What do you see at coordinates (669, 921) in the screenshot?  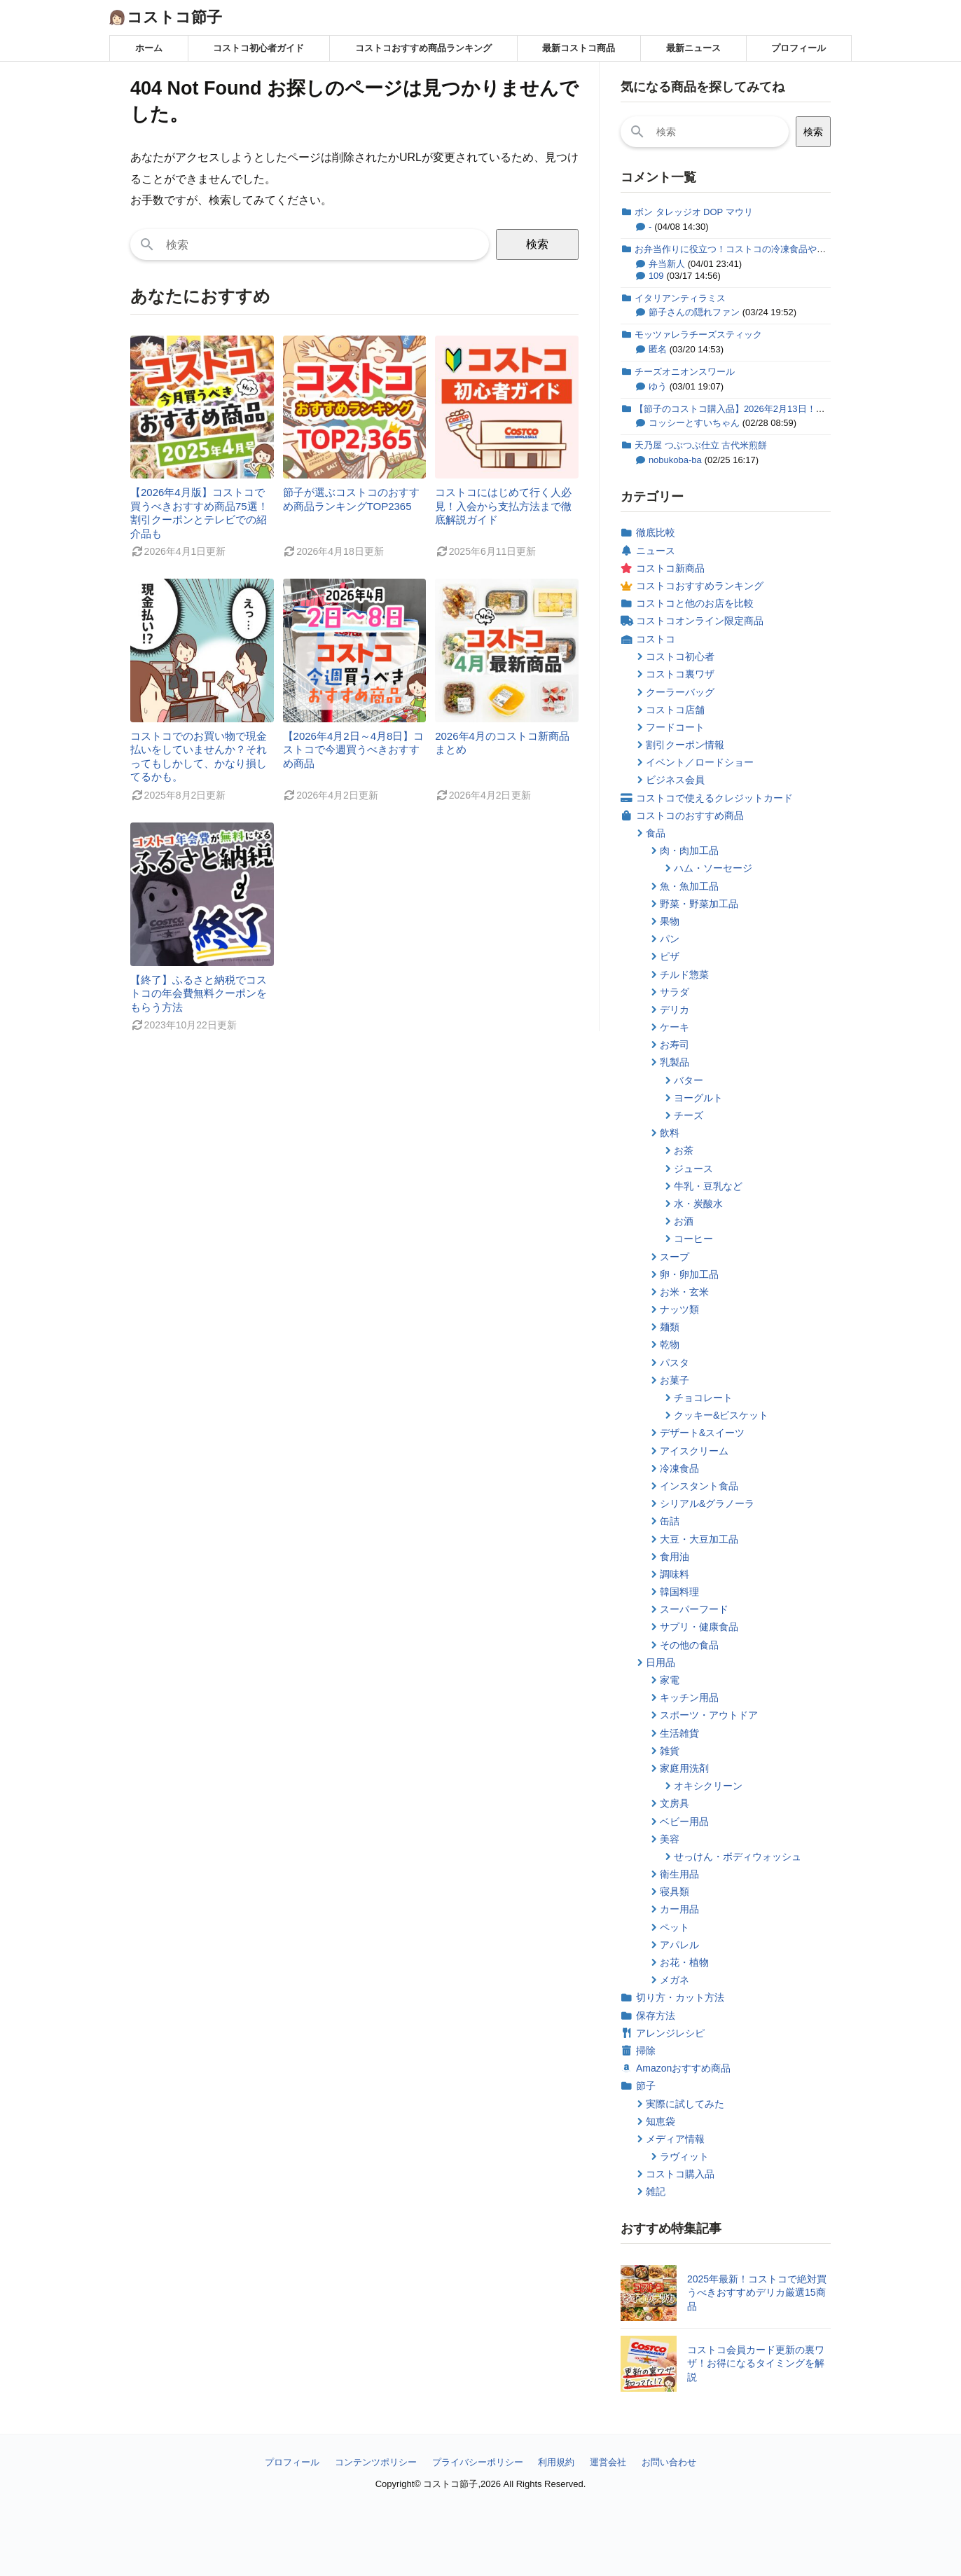 I see `果物` at bounding box center [669, 921].